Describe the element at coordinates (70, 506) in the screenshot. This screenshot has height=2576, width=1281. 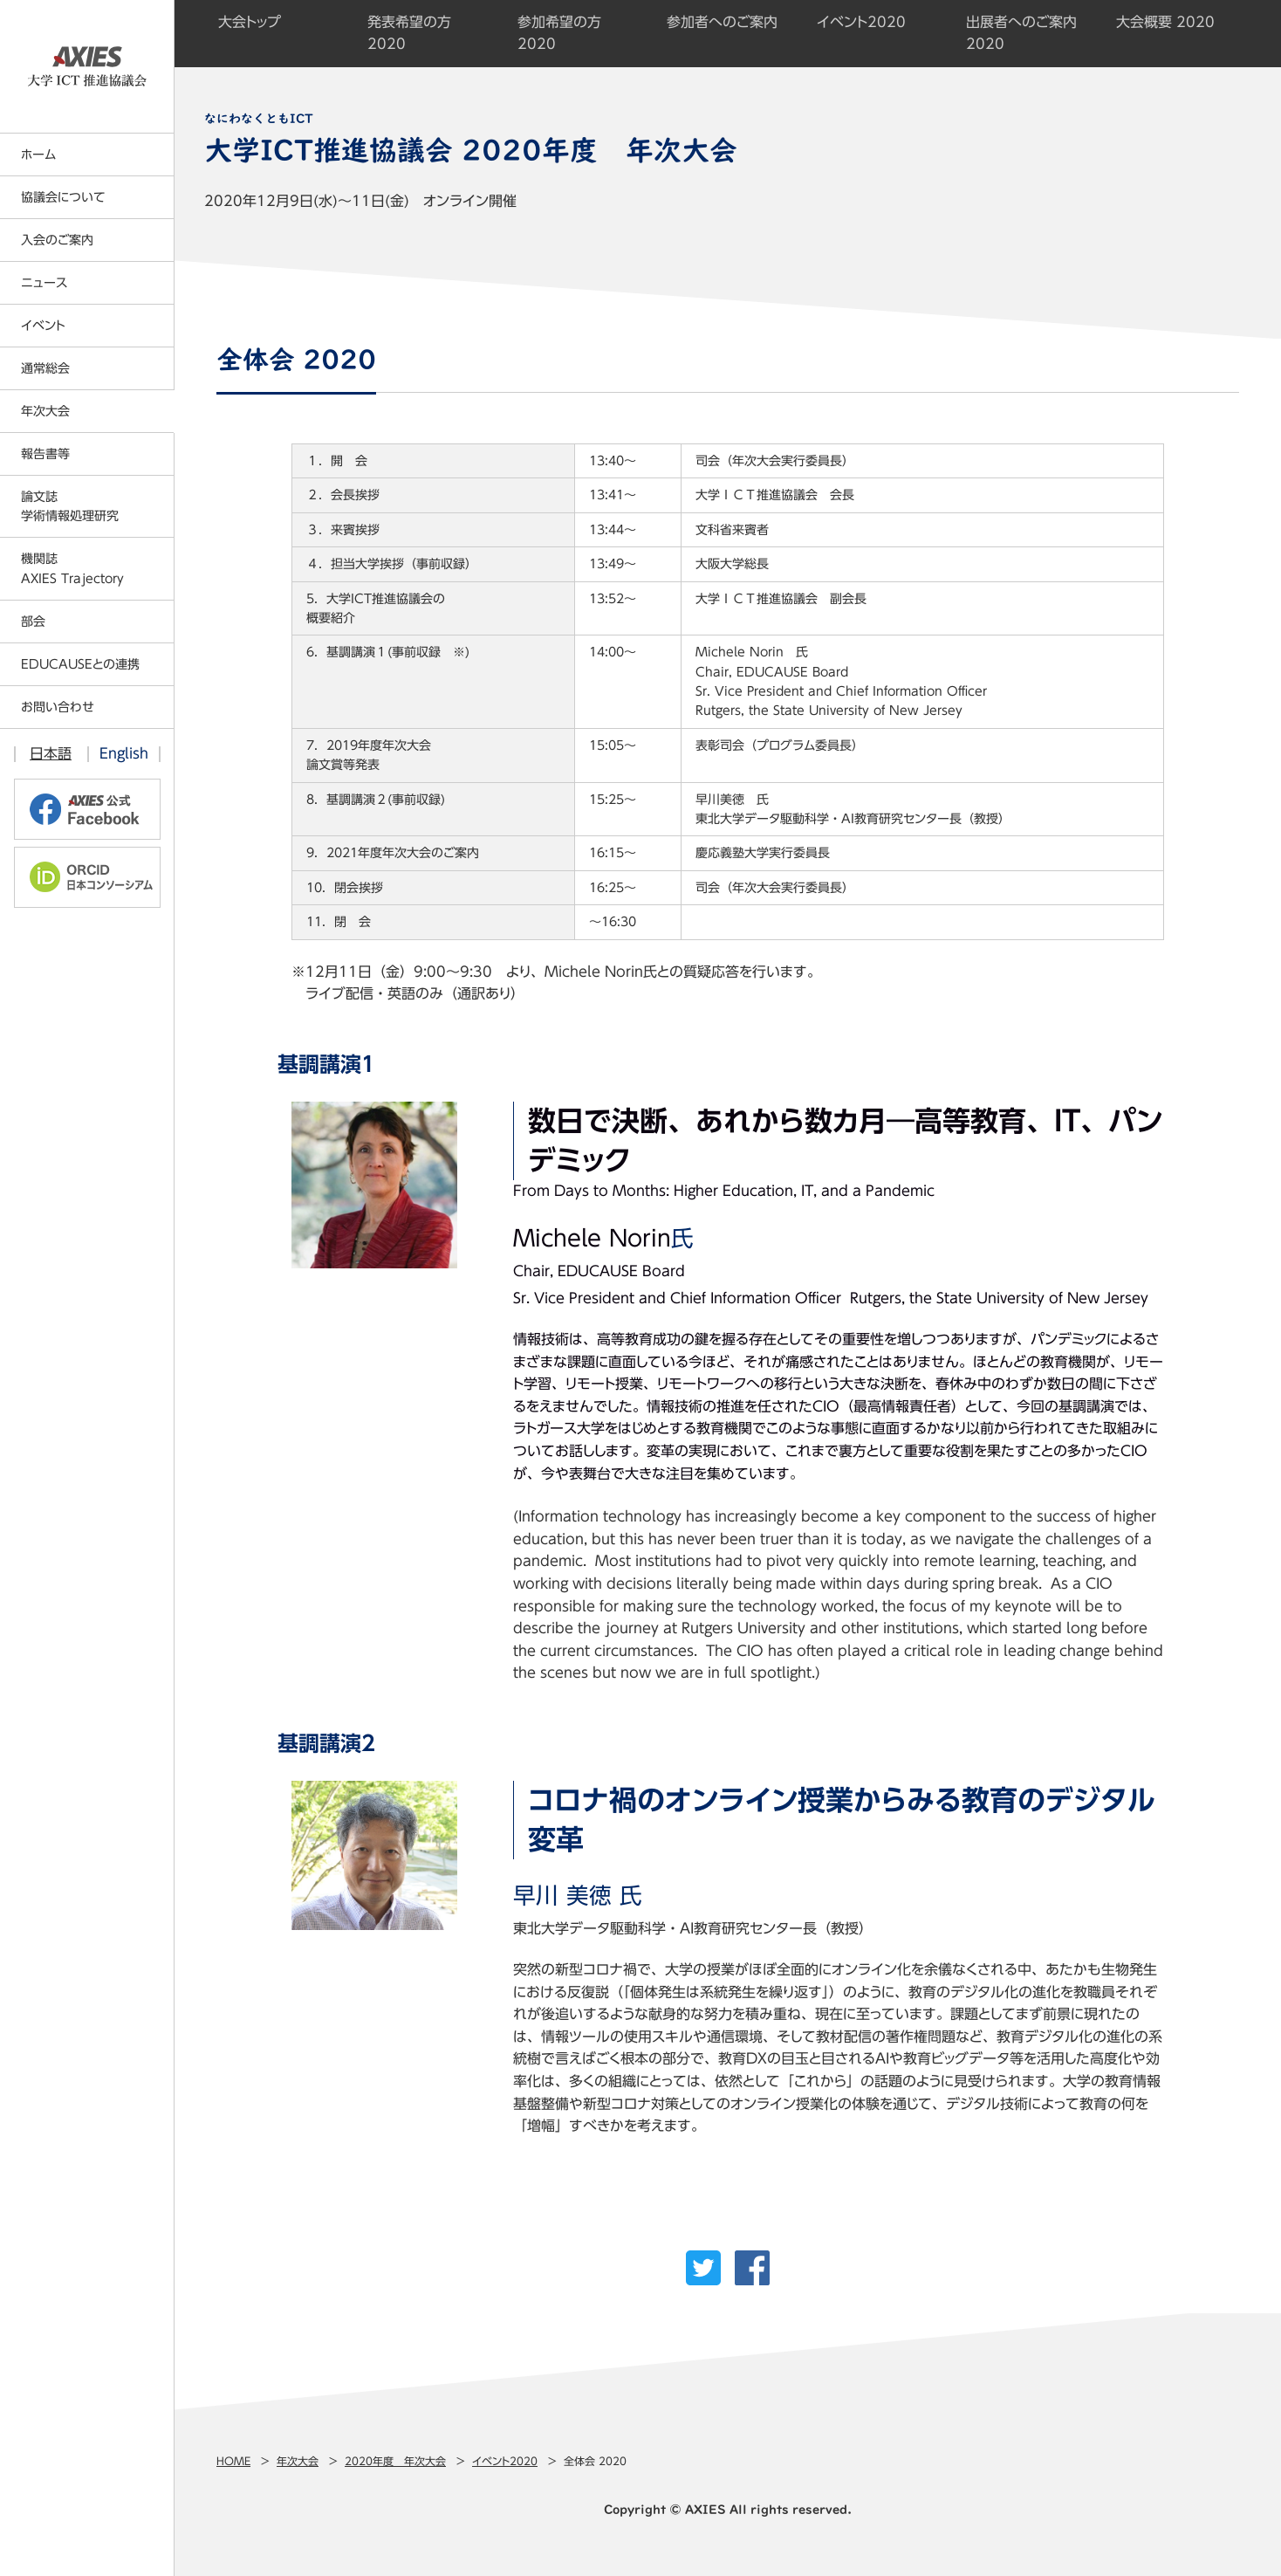
I see `論文誌学術情報処理研究` at that location.